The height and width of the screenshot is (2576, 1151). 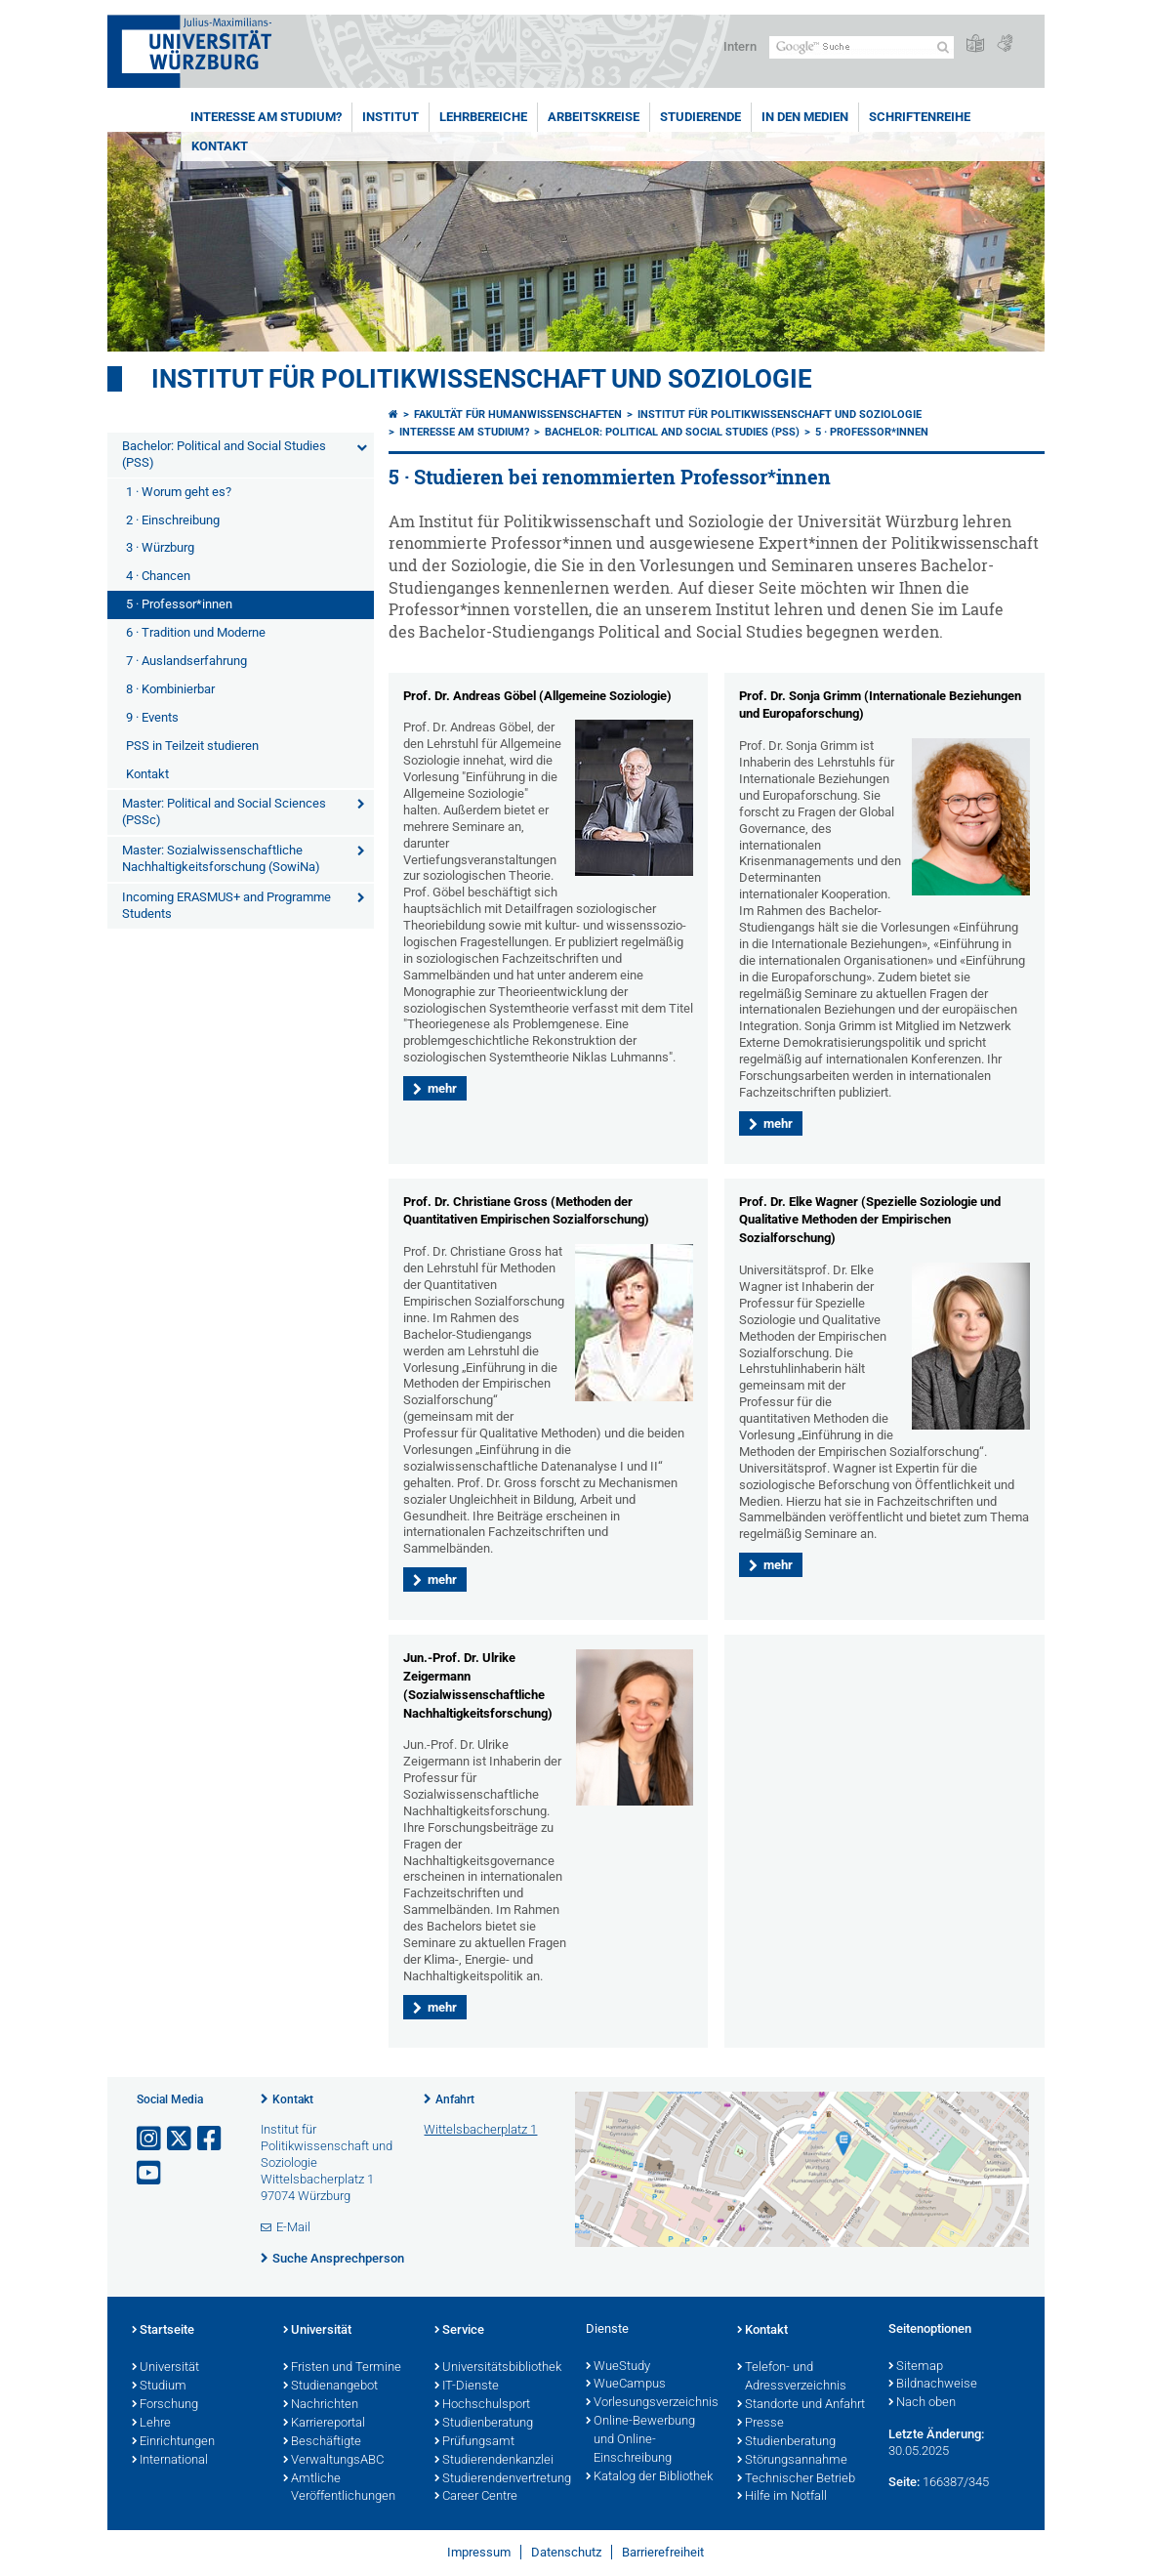 I want to click on Datenschutz, so click(x=566, y=2552).